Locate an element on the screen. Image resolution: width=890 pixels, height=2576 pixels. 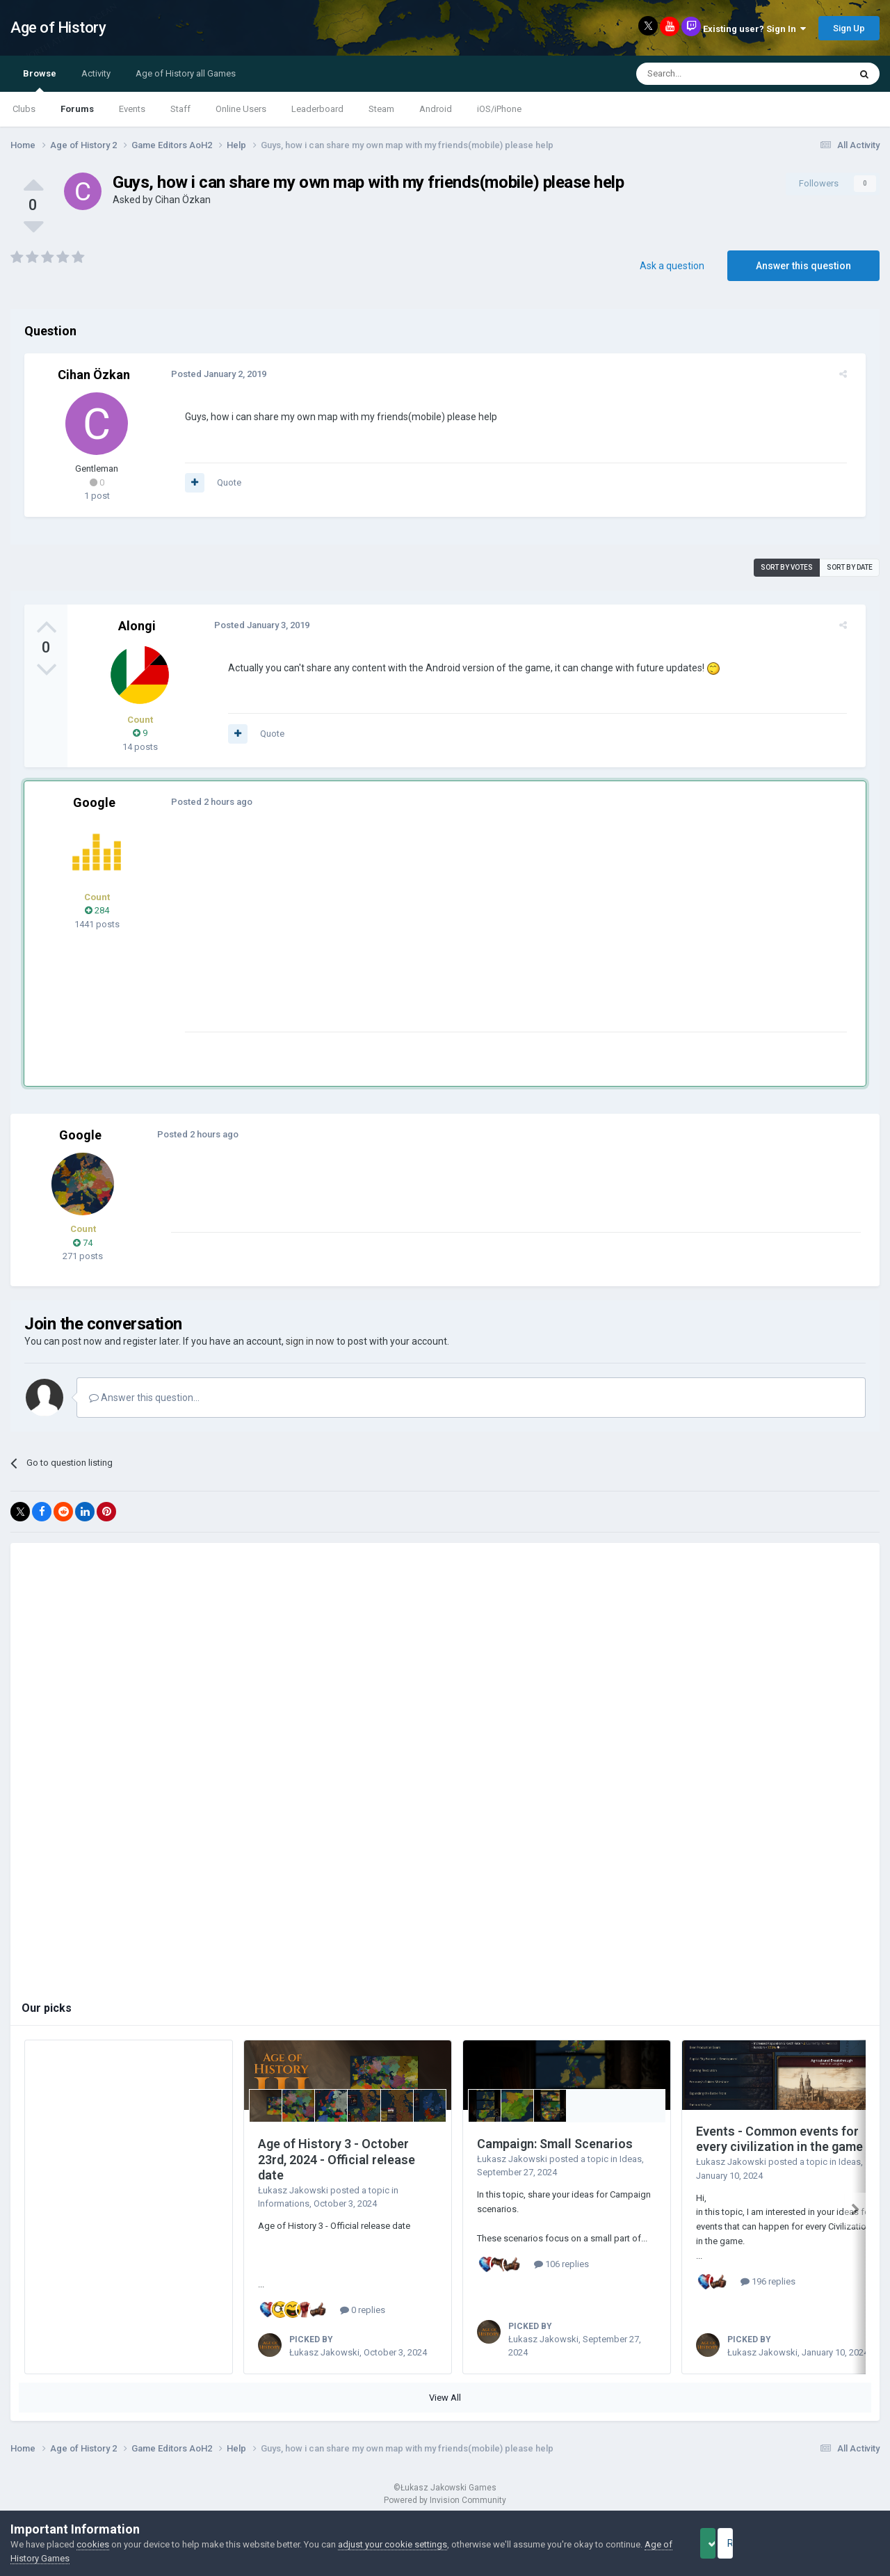
iOS/iPhone is located at coordinates (499, 109).